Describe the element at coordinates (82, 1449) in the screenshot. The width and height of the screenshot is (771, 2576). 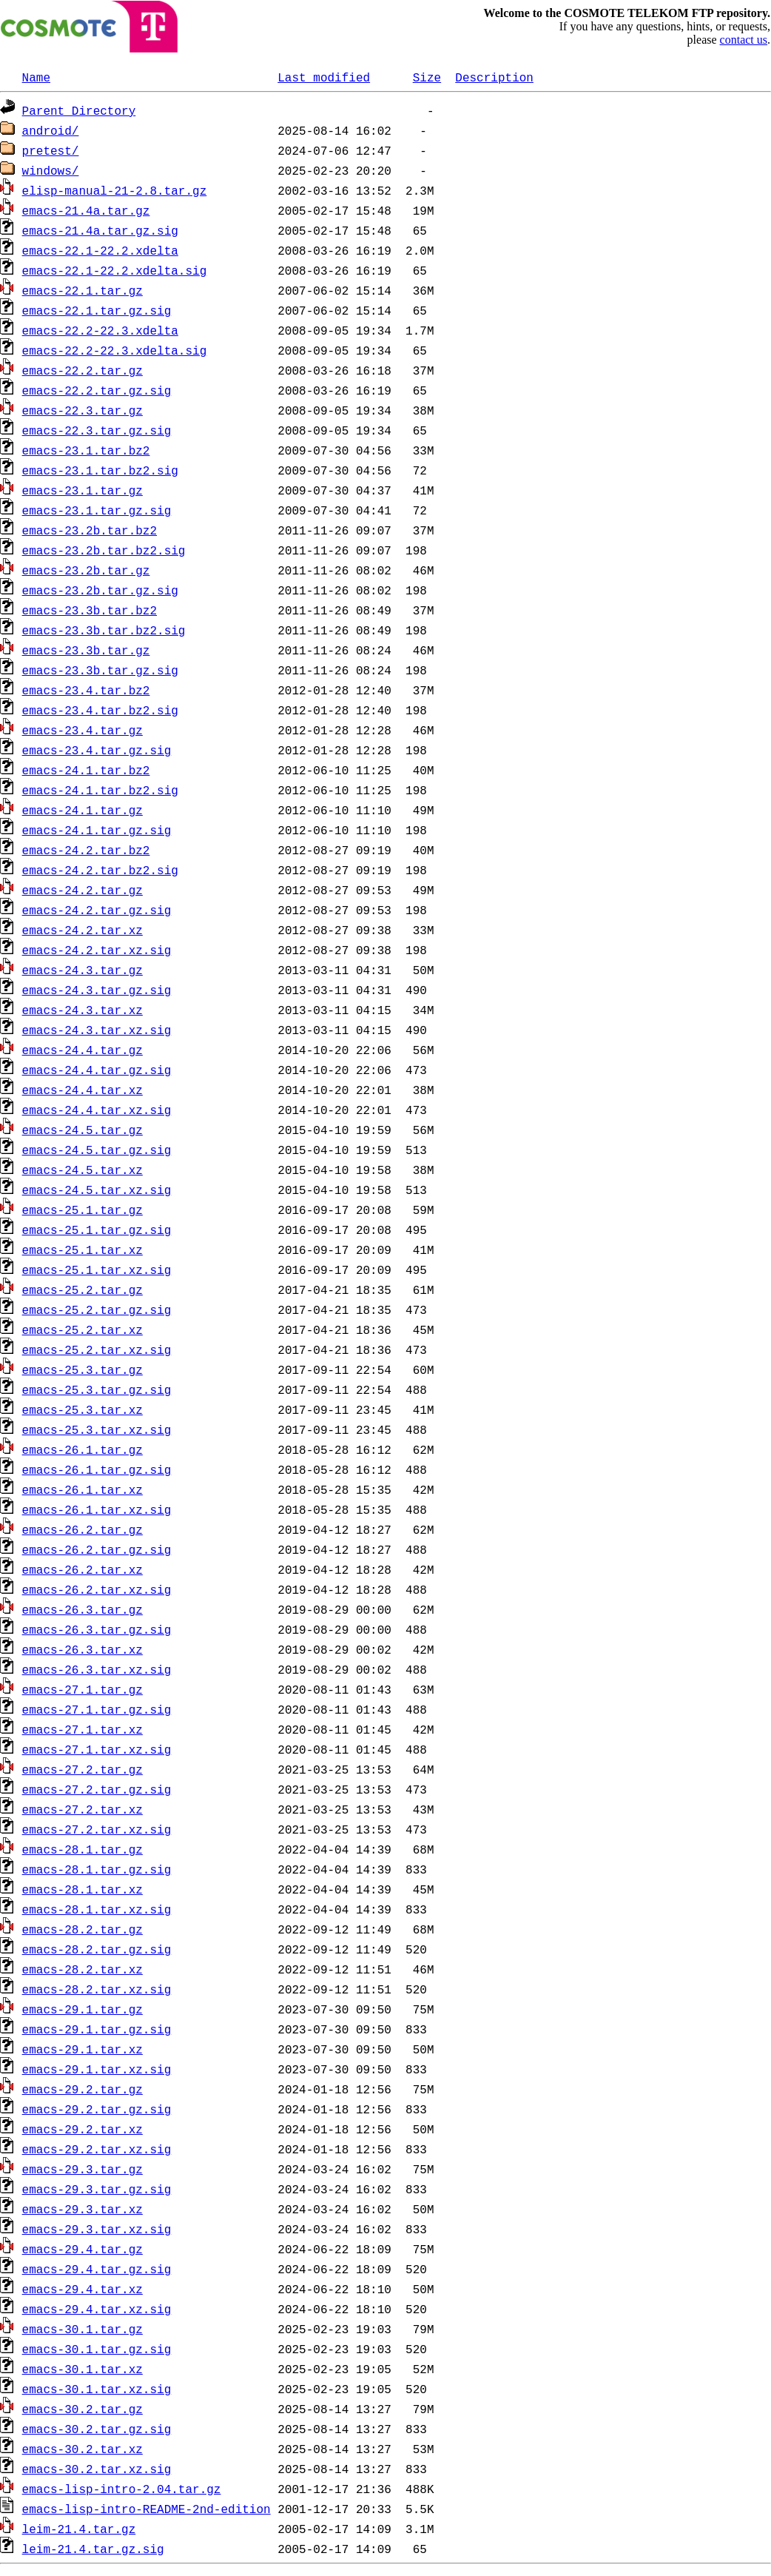
I see `emacs-26.1.tar.gz` at that location.